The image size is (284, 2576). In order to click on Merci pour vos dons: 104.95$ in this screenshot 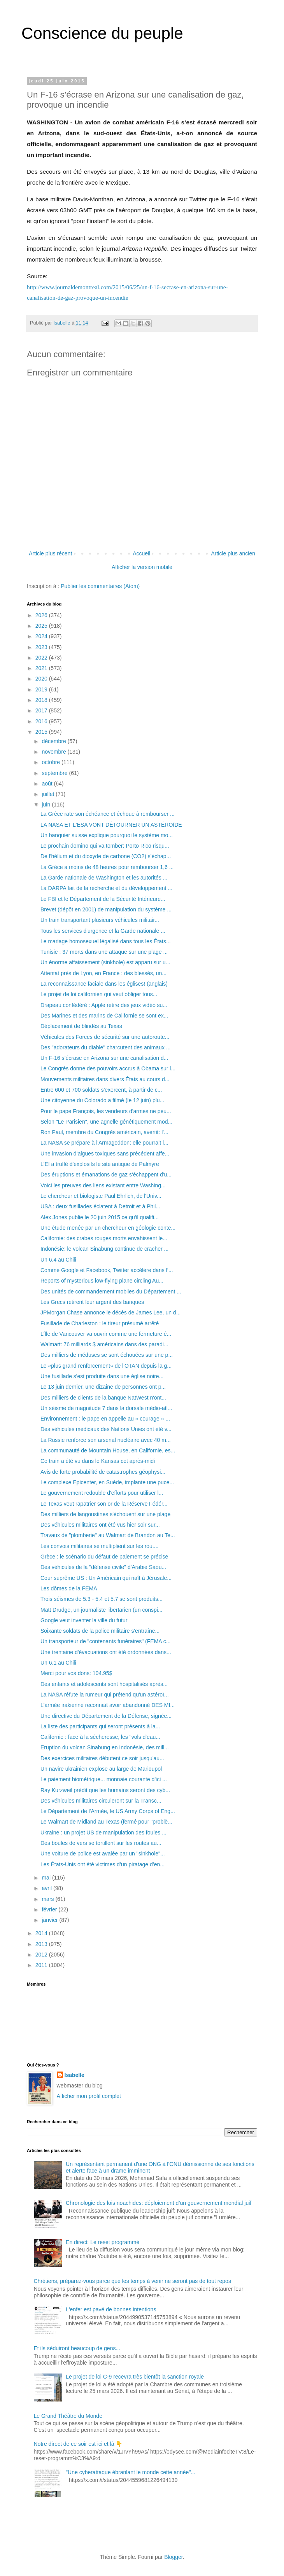, I will do `click(76, 1673)`.